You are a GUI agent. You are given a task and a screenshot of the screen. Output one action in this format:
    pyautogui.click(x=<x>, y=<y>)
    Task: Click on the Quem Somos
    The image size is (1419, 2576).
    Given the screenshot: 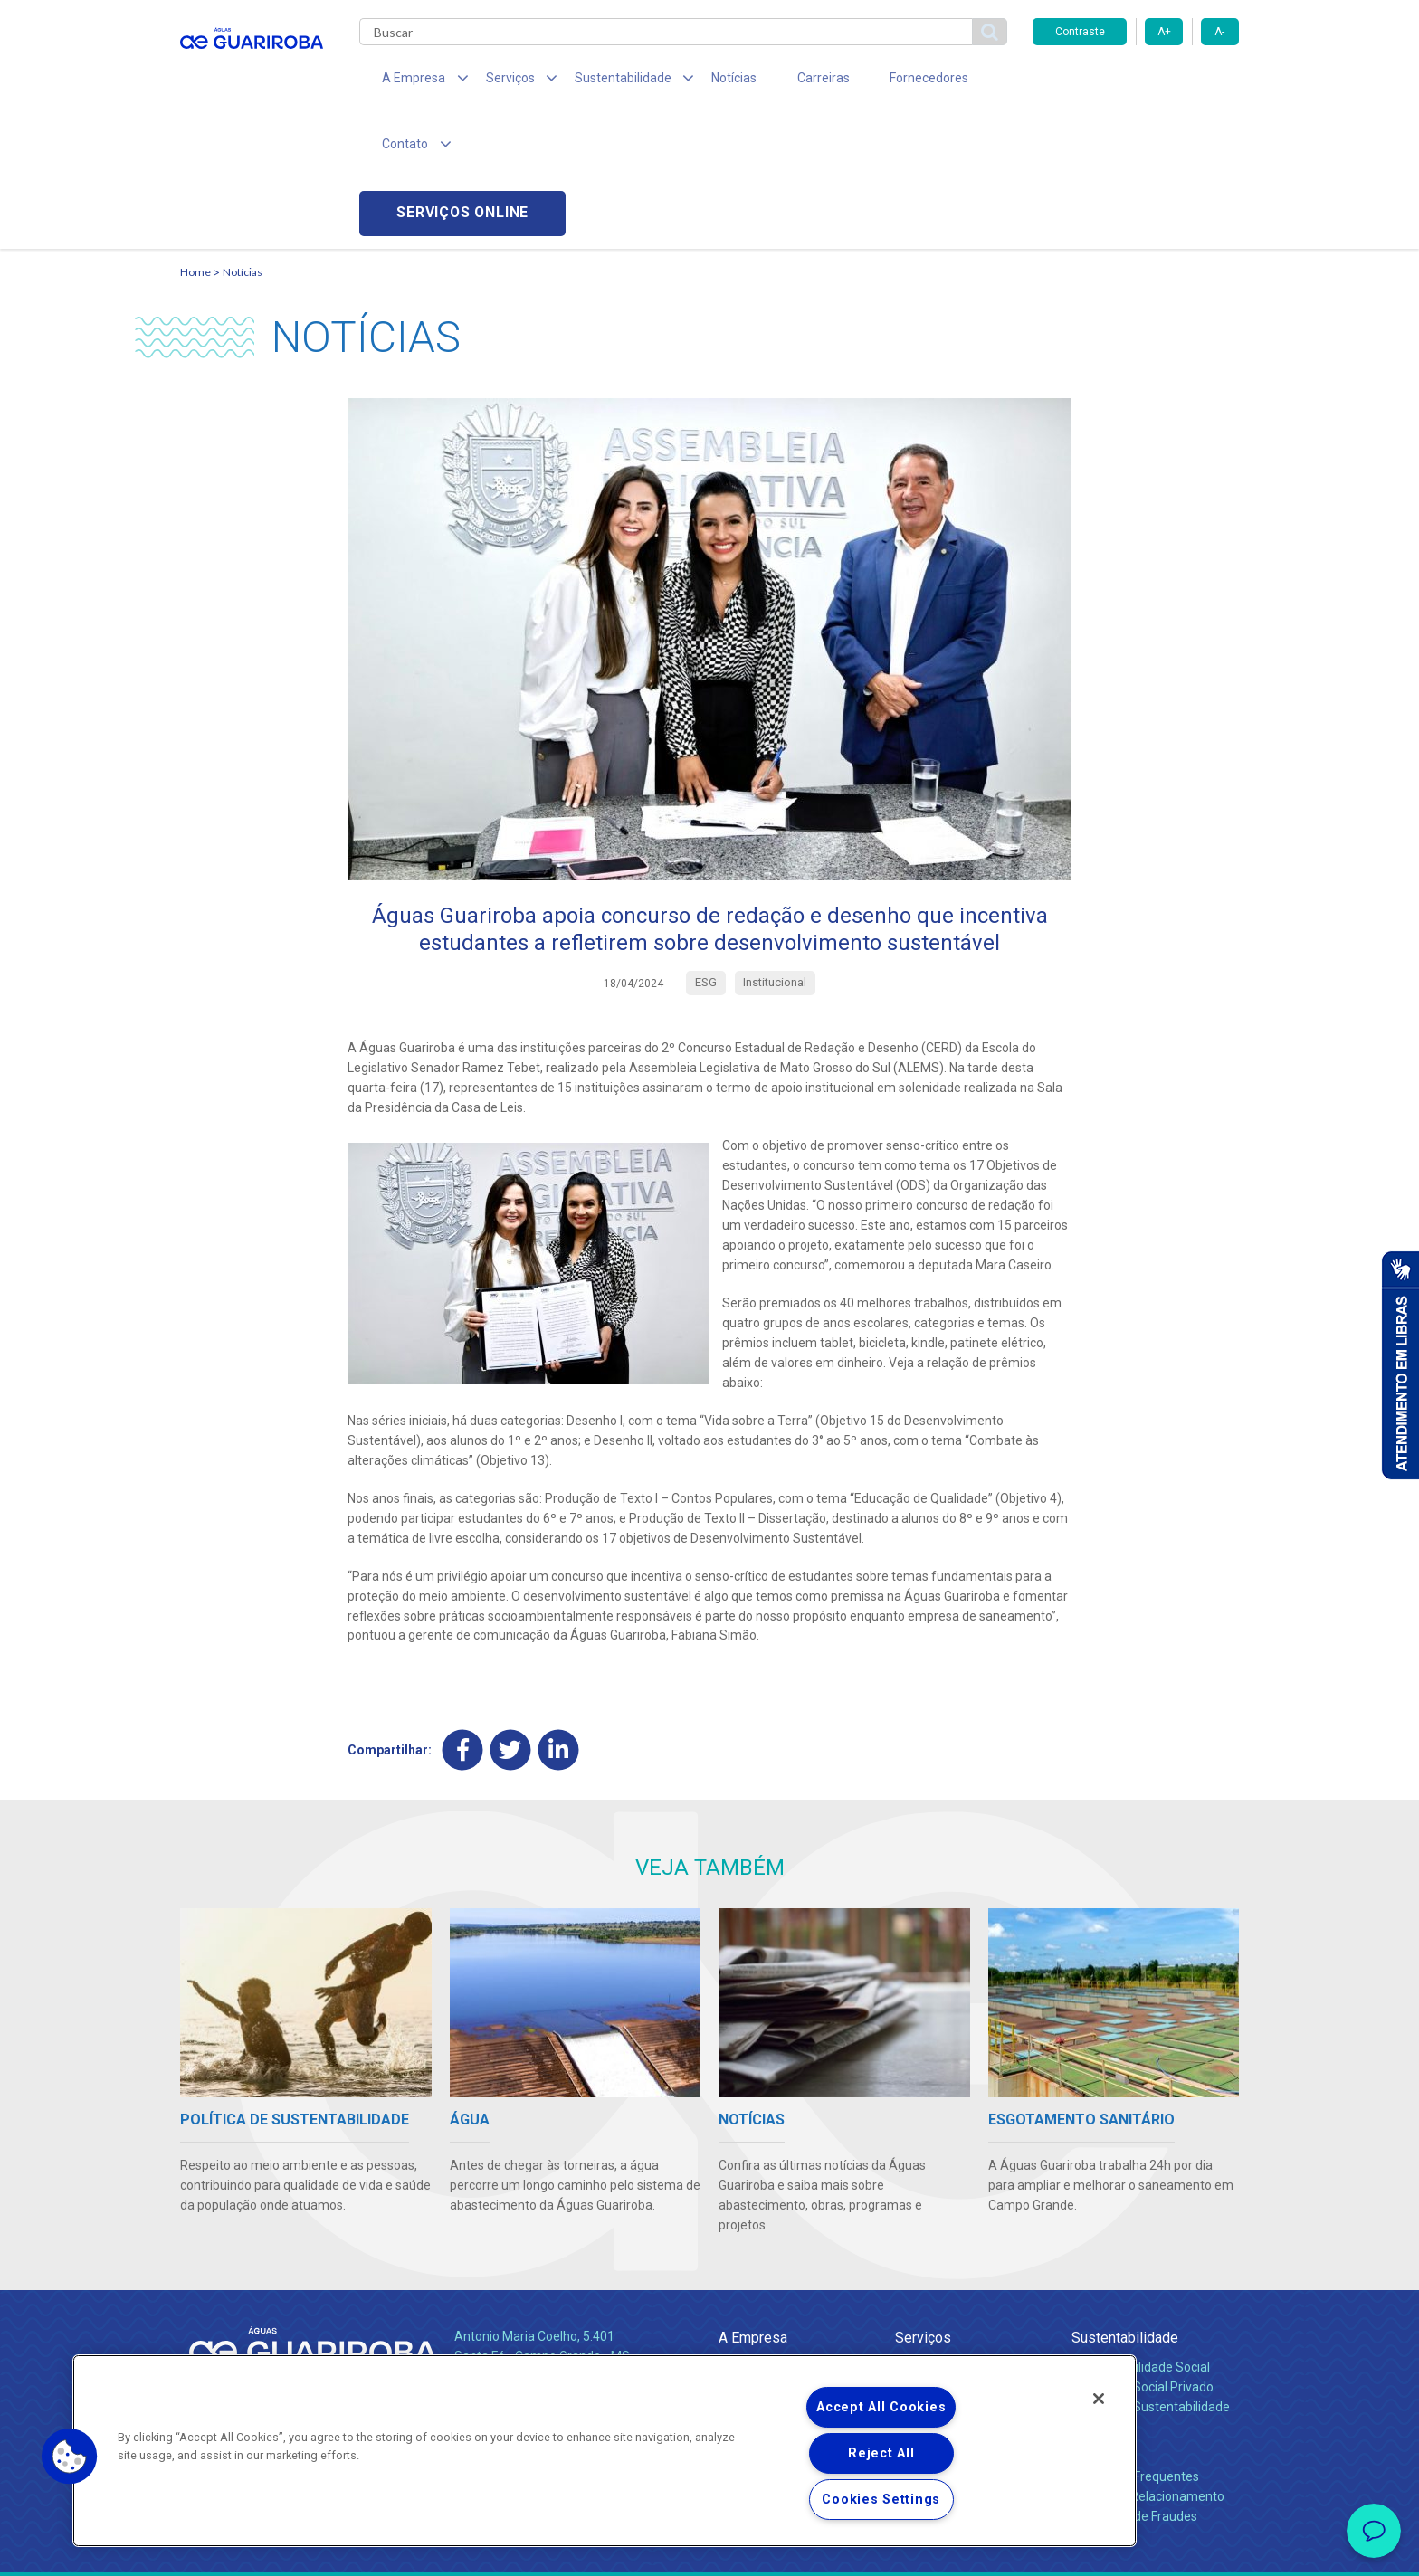 What is the action you would take?
    pyautogui.click(x=758, y=2235)
    